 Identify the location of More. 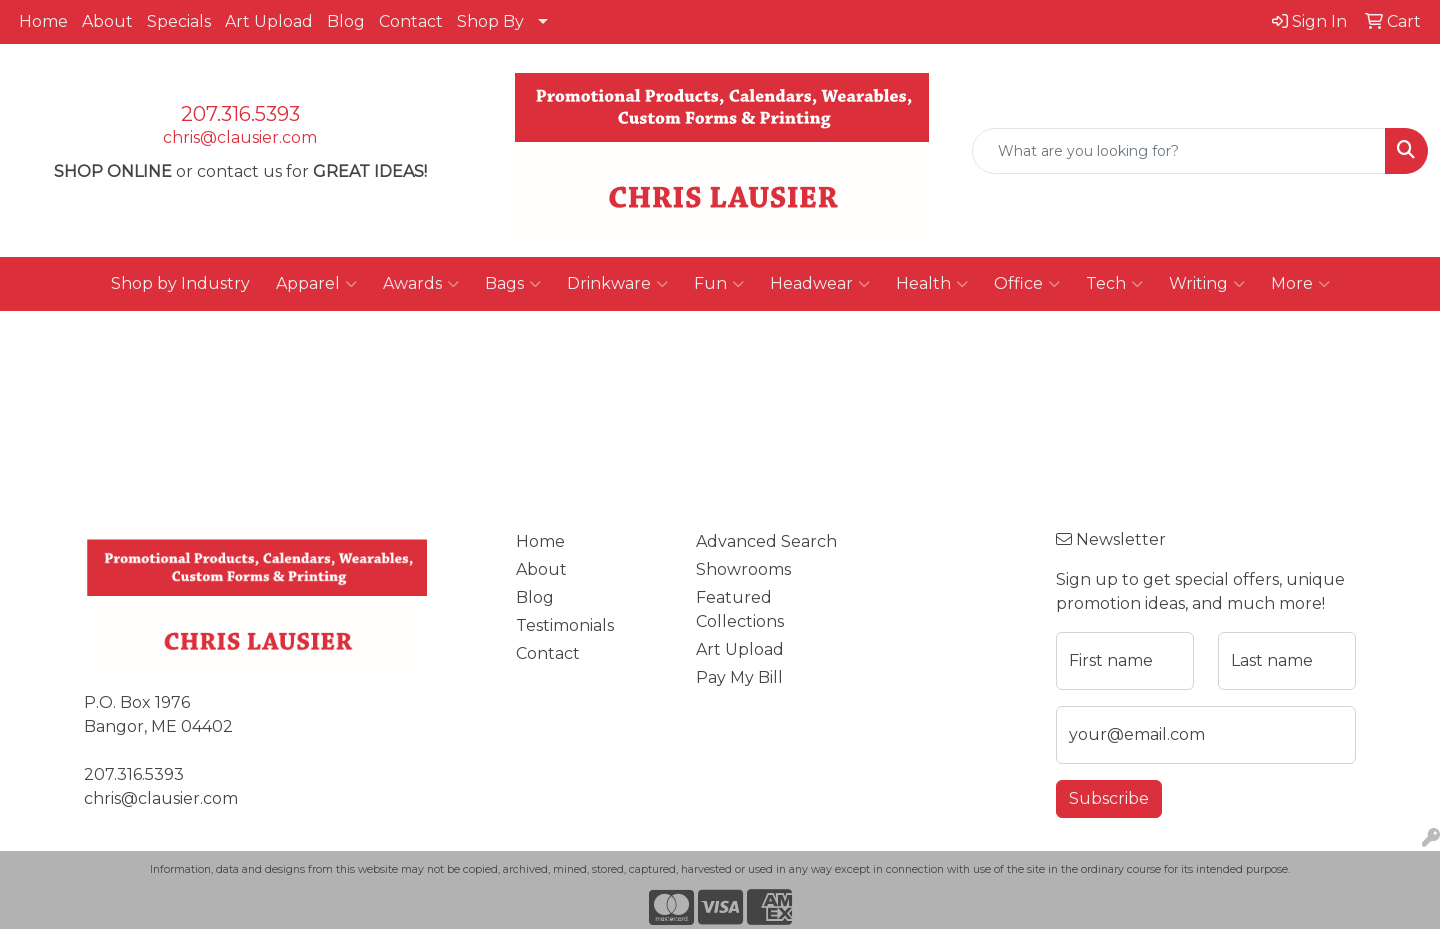
(1300, 284).